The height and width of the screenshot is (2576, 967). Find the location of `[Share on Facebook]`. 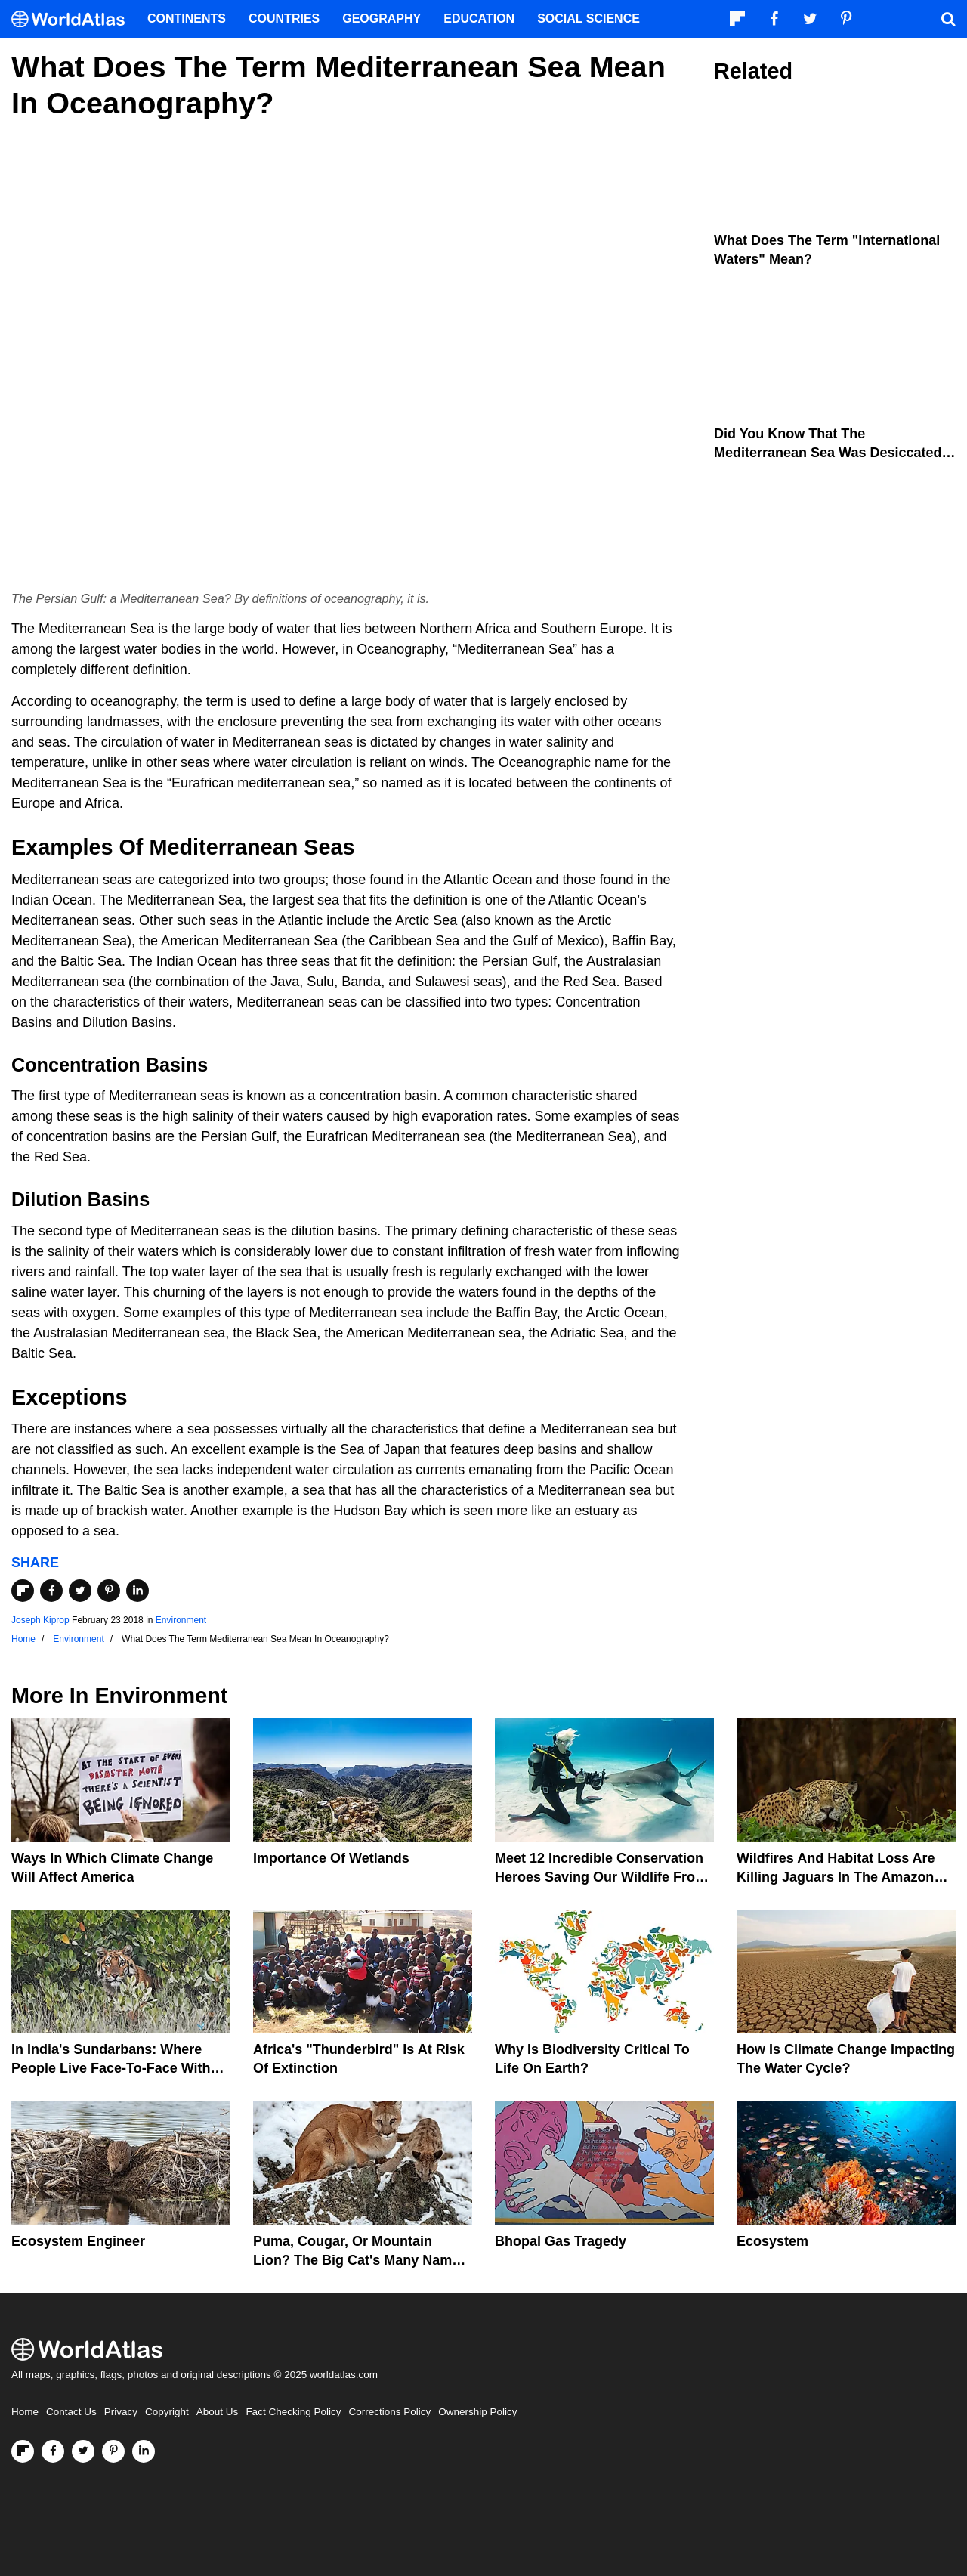

[Share on Facebook] is located at coordinates (51, 1590).